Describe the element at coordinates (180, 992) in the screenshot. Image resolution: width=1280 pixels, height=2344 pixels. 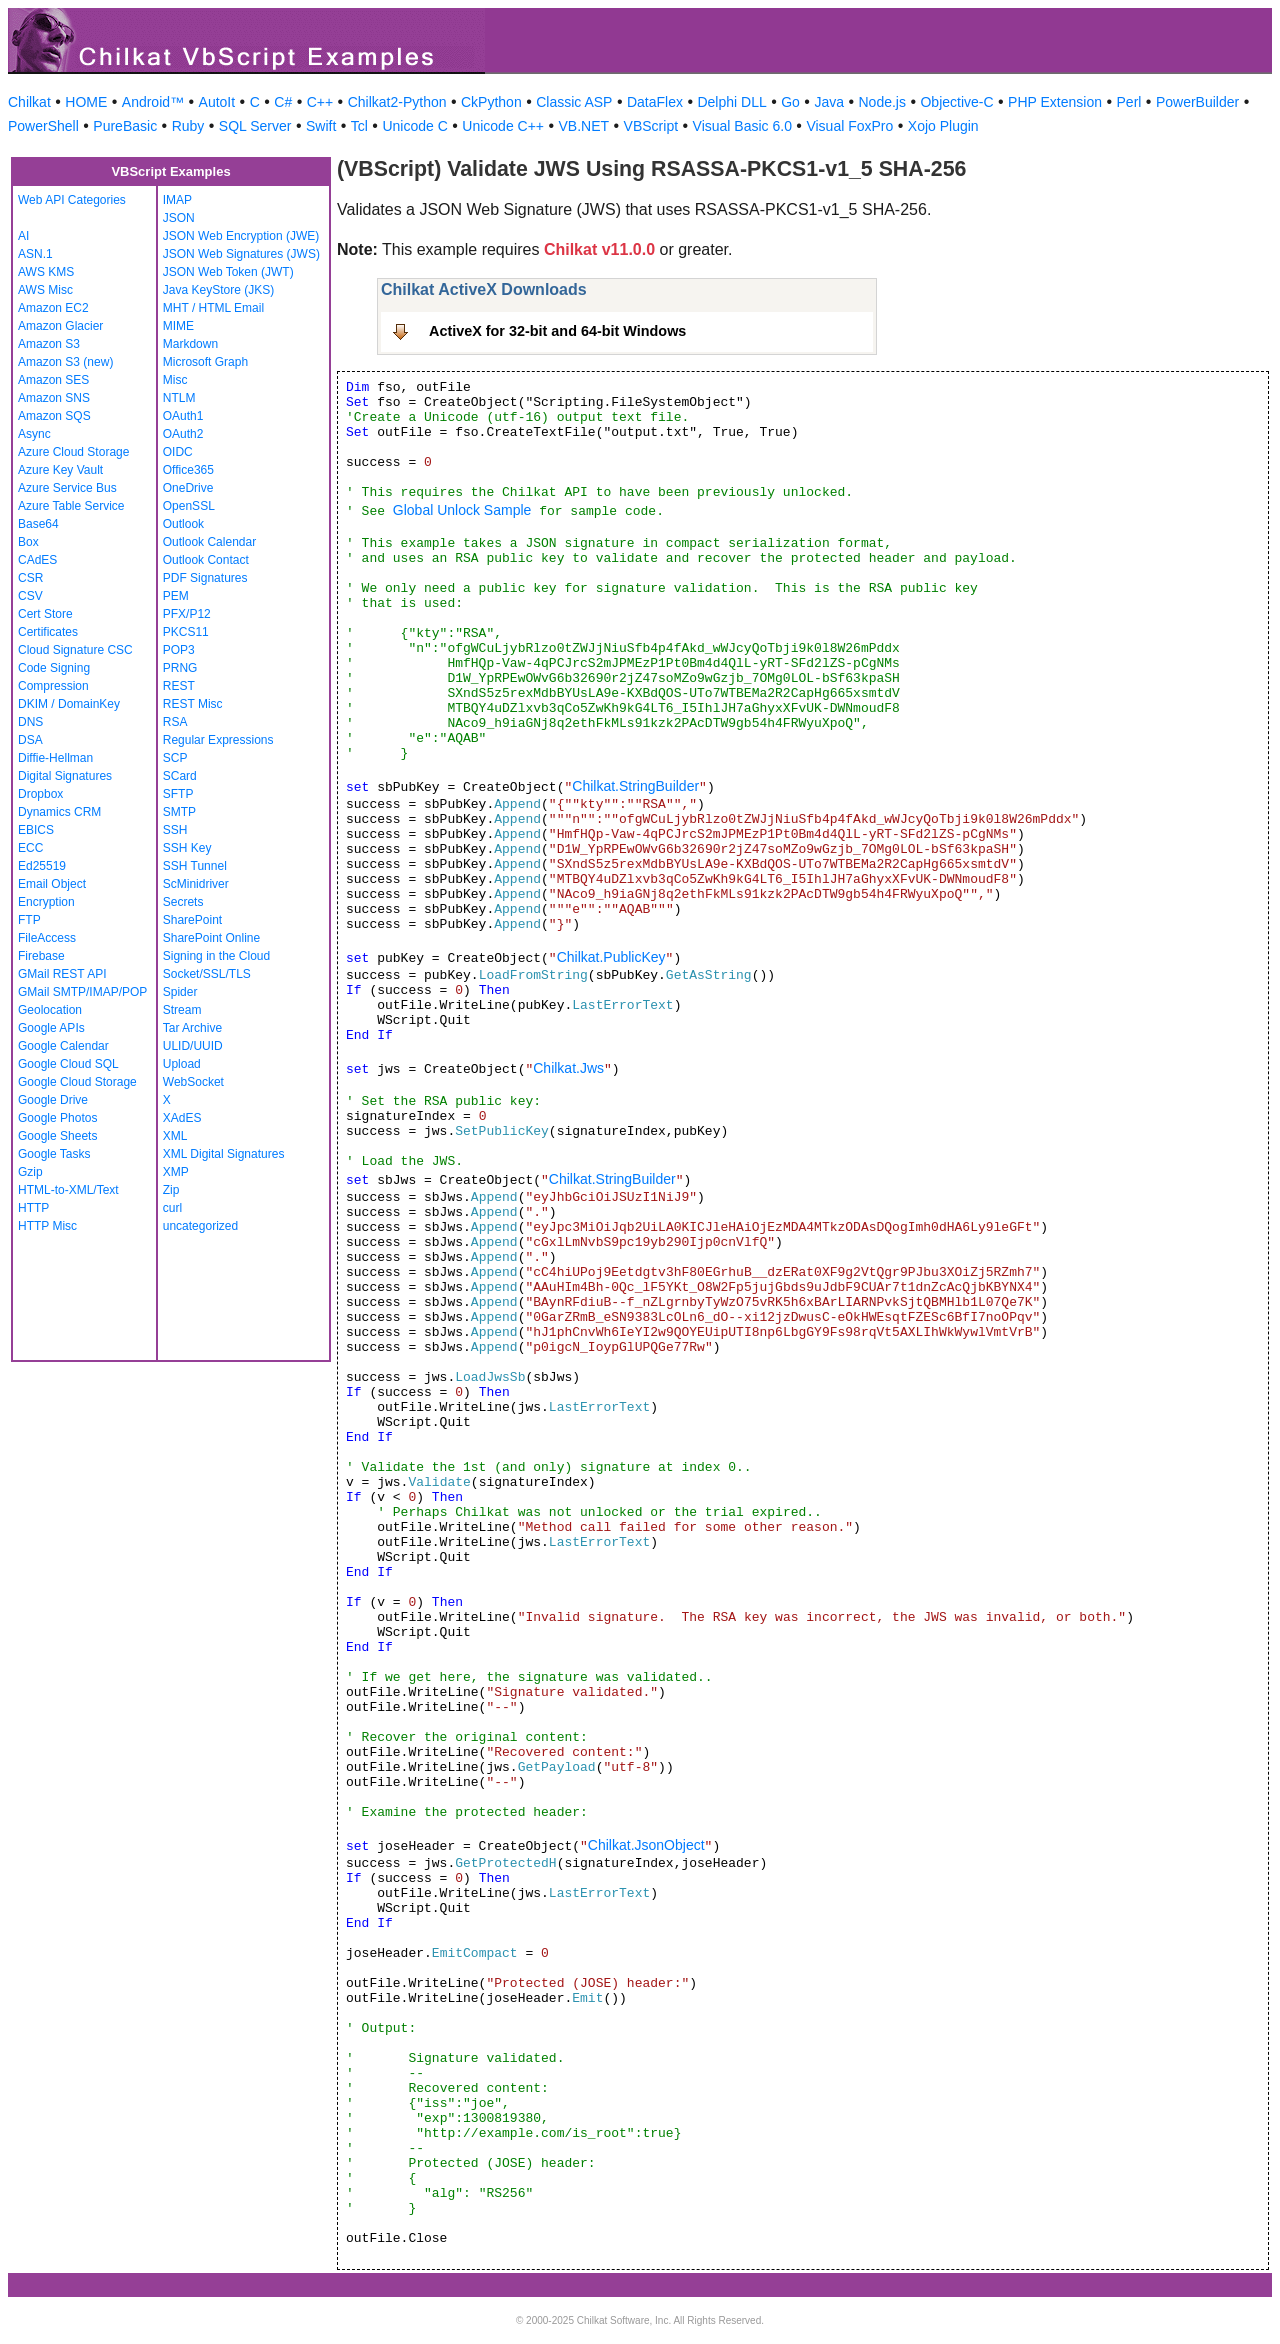
I see `Spider` at that location.